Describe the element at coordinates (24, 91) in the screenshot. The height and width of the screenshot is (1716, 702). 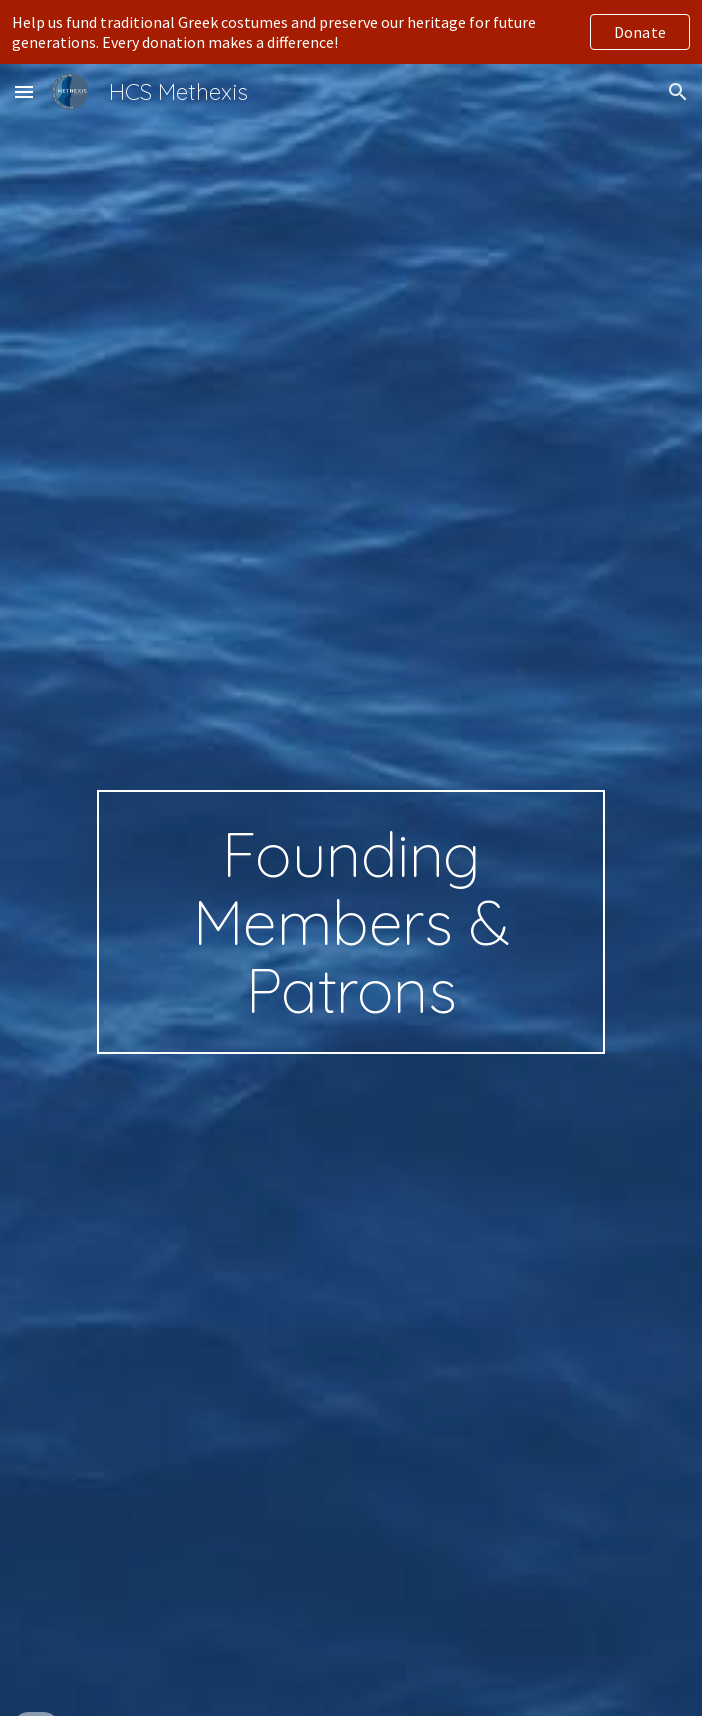
I see `[button]` at that location.